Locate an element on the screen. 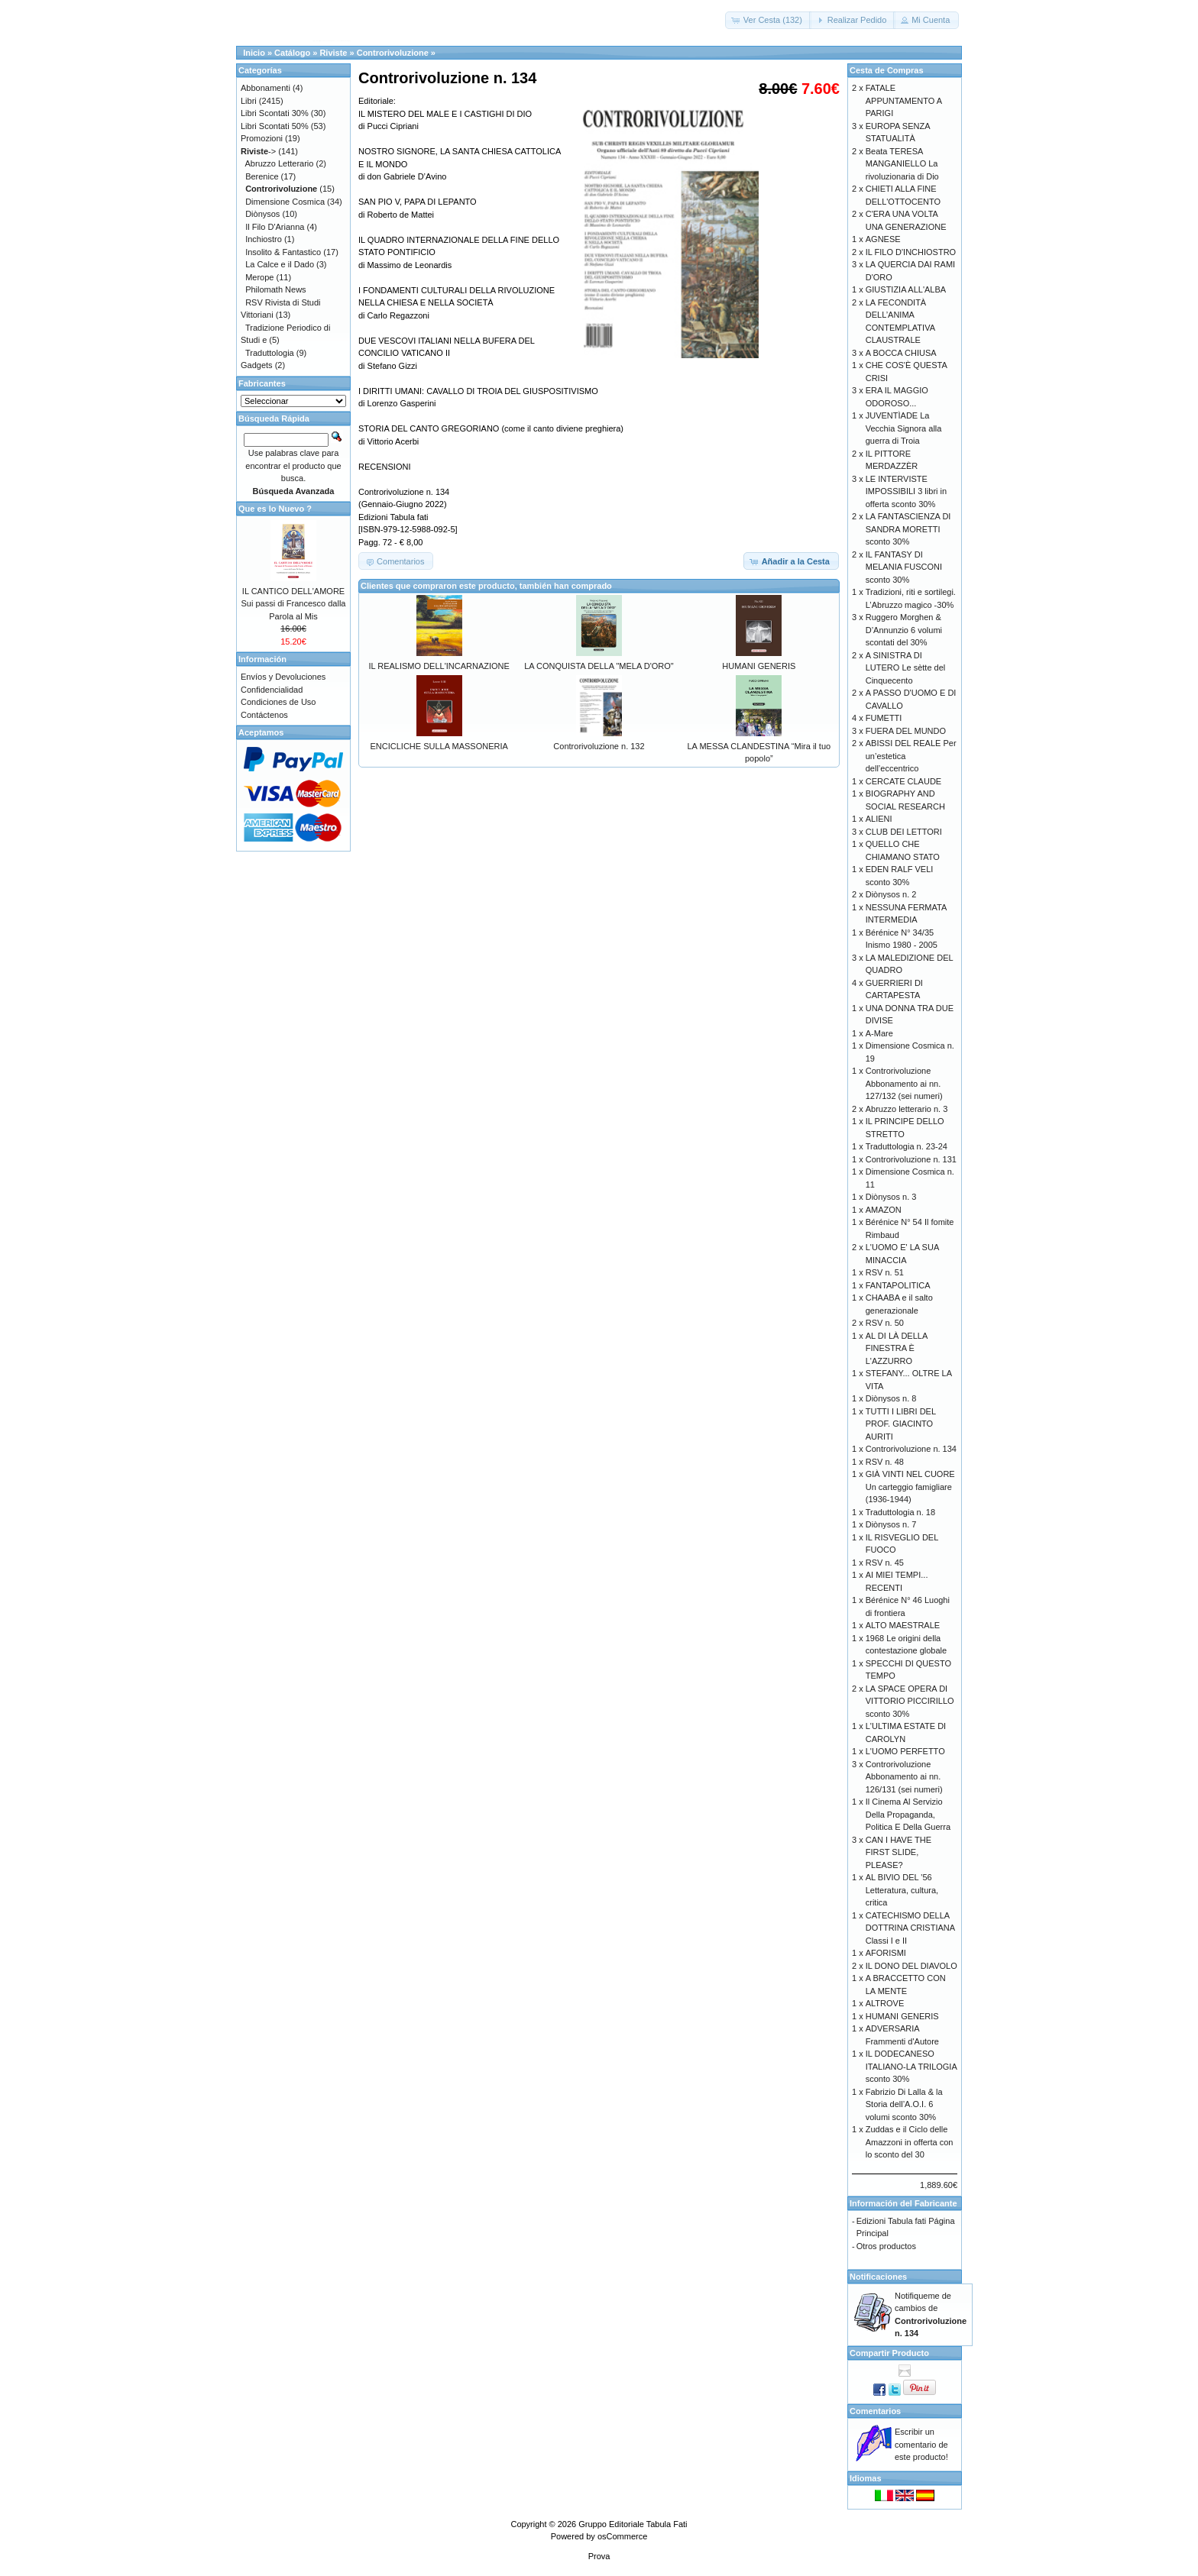 This screenshot has height=2576, width=1198. RSV n. 51 is located at coordinates (885, 1272).